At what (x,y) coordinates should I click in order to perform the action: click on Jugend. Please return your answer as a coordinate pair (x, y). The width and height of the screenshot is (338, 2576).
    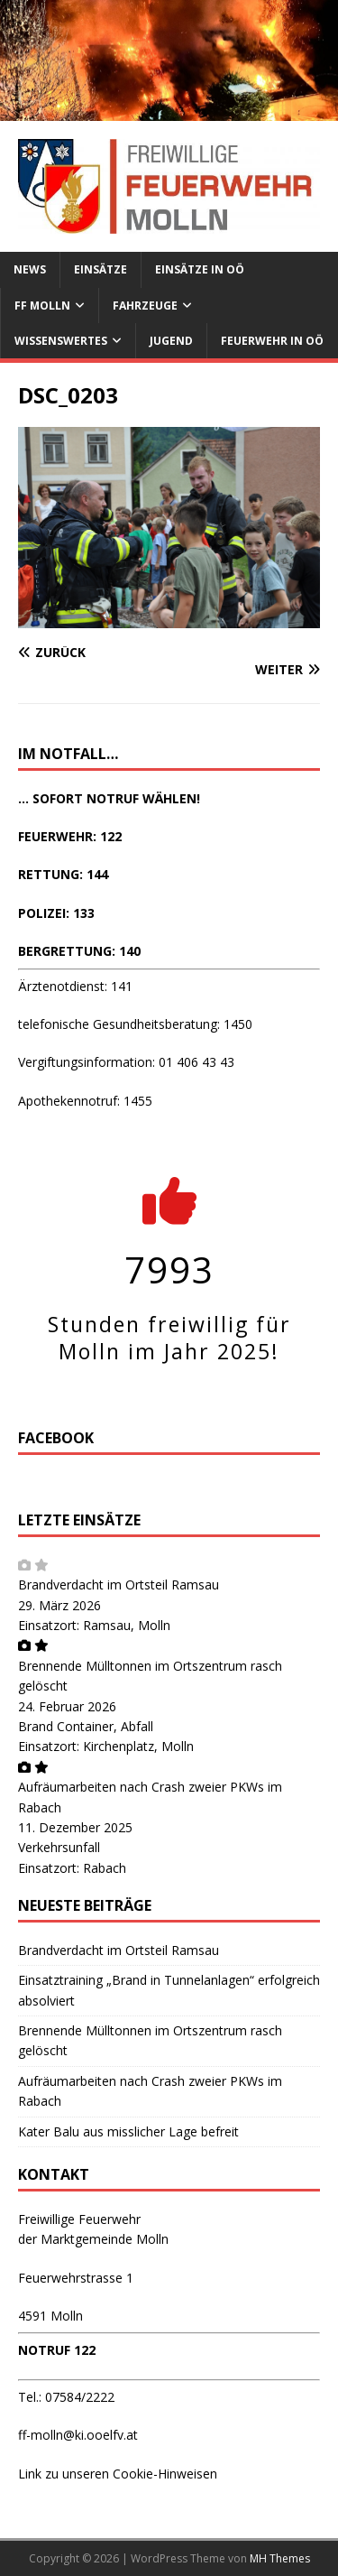
    Looking at the image, I should click on (171, 340).